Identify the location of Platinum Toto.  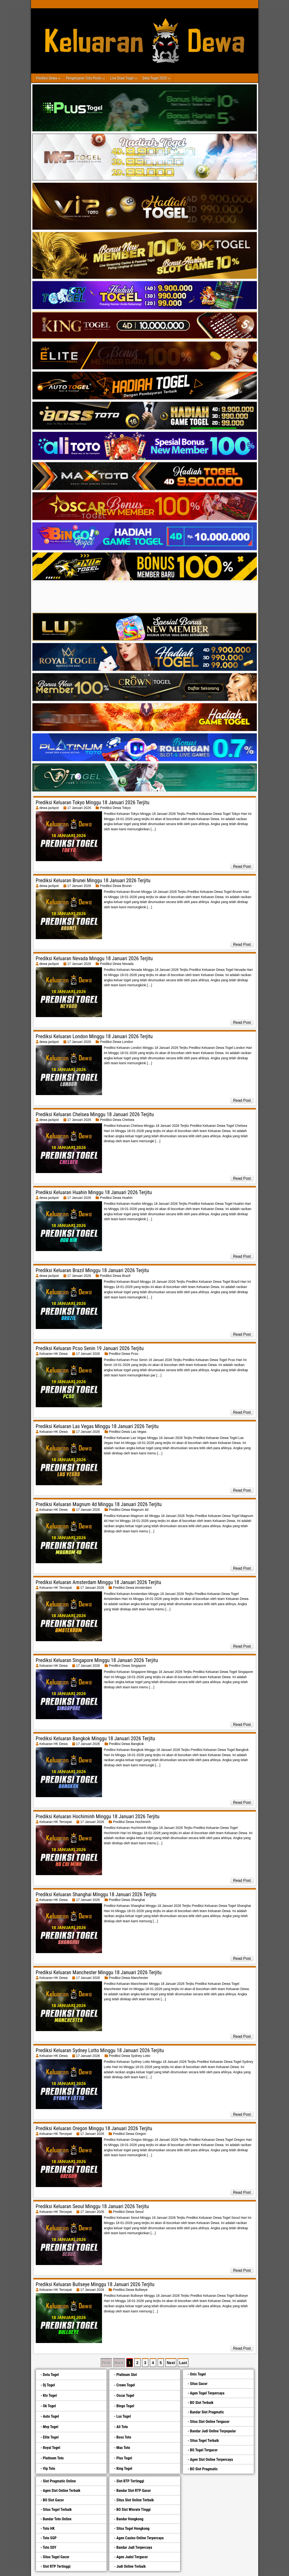
(53, 2458).